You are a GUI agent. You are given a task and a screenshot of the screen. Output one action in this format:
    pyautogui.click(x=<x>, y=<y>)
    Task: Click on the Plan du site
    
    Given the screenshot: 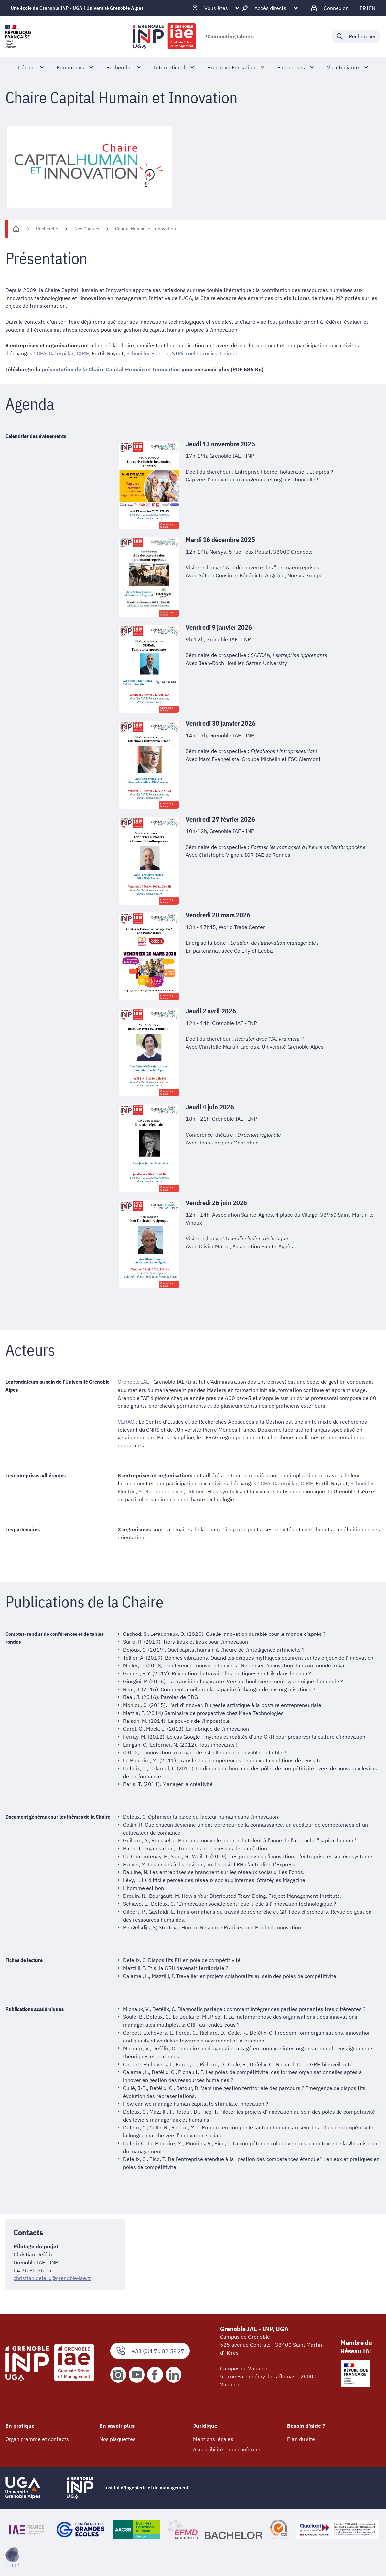 What is the action you would take?
    pyautogui.click(x=301, y=2438)
    